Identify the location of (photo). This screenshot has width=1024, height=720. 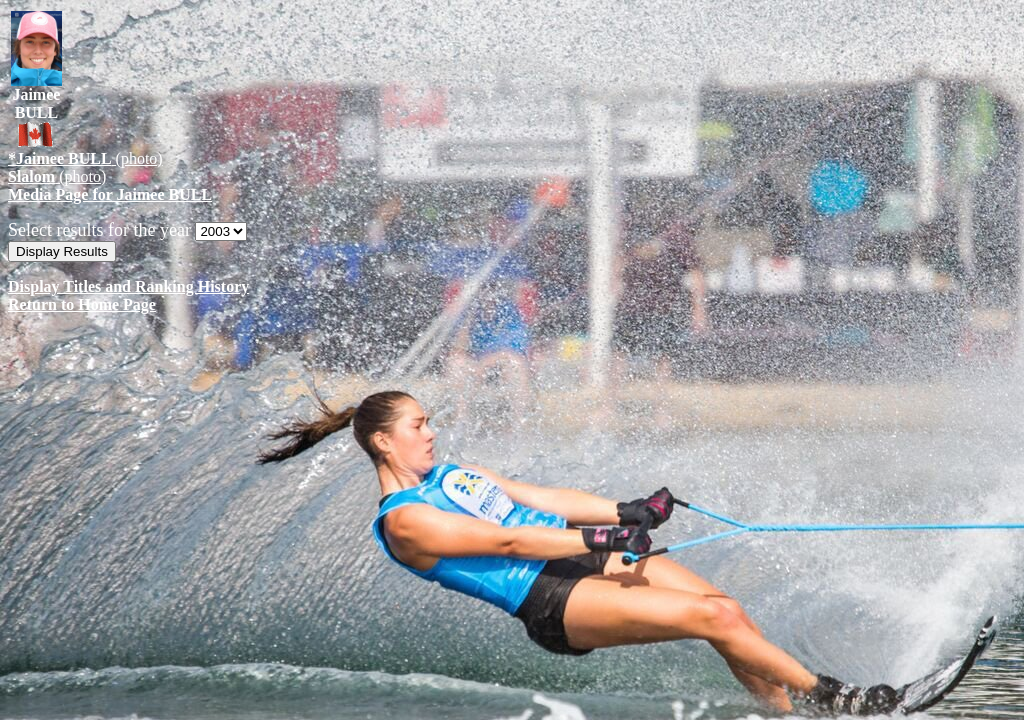
(85, 158).